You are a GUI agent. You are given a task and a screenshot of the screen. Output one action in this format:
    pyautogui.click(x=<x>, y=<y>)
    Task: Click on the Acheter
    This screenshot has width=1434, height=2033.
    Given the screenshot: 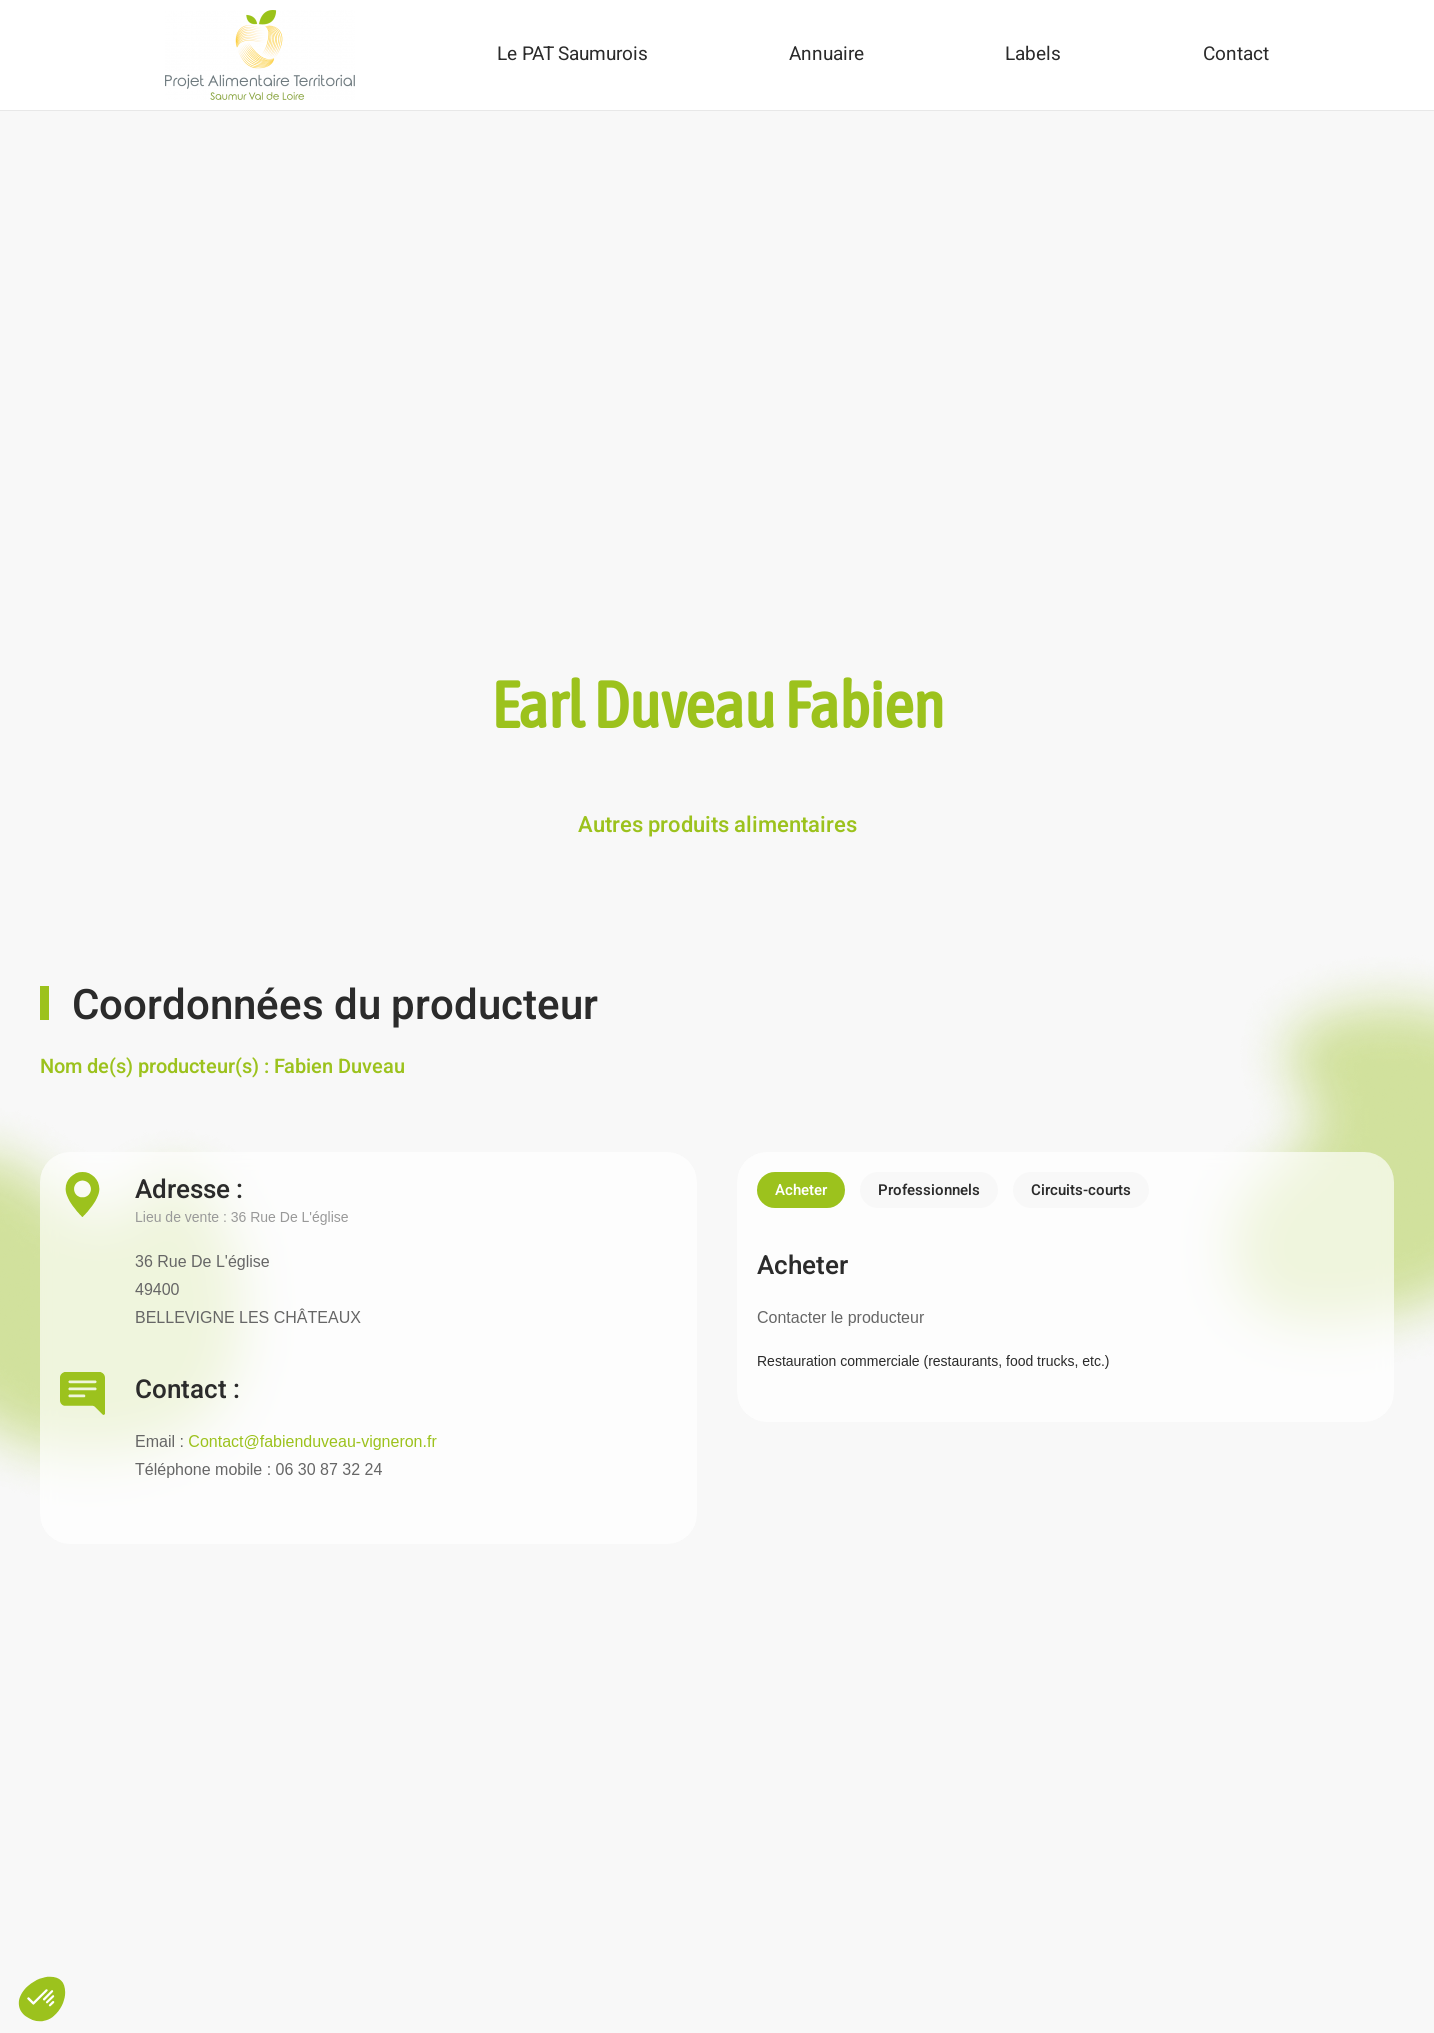 What is the action you would take?
    pyautogui.click(x=801, y=1190)
    